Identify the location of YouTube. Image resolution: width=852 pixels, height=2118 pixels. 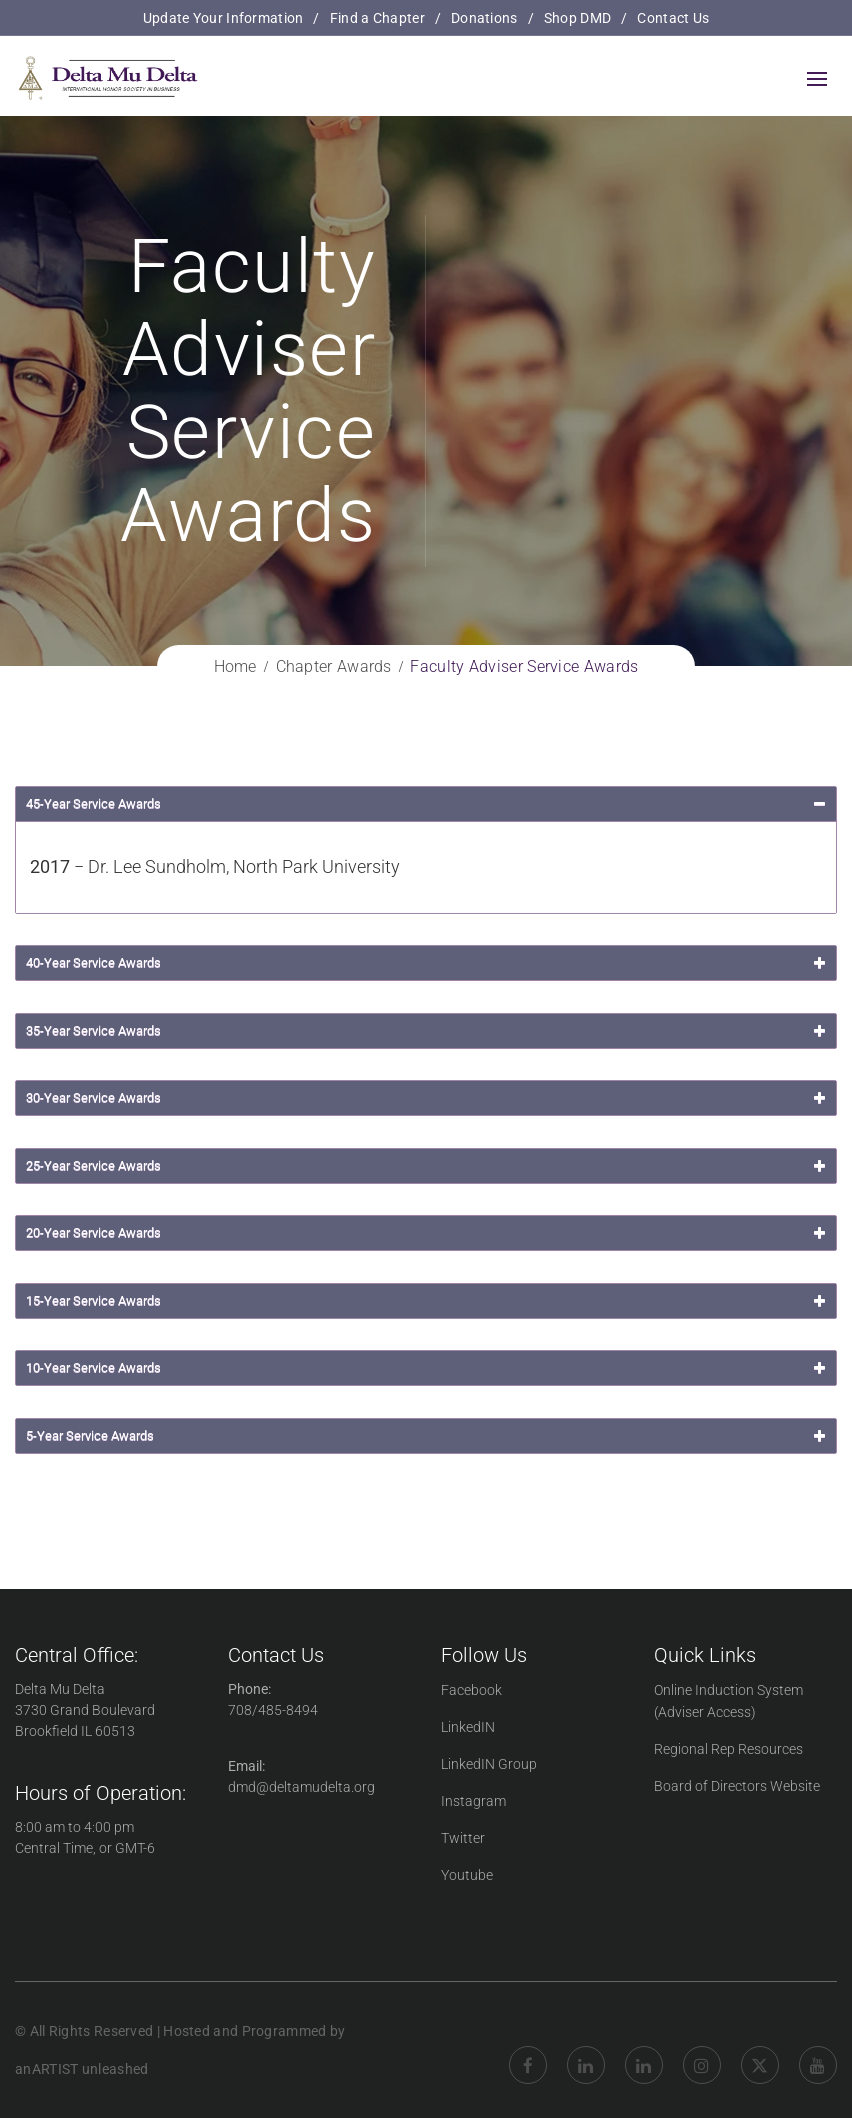
(818, 2050).